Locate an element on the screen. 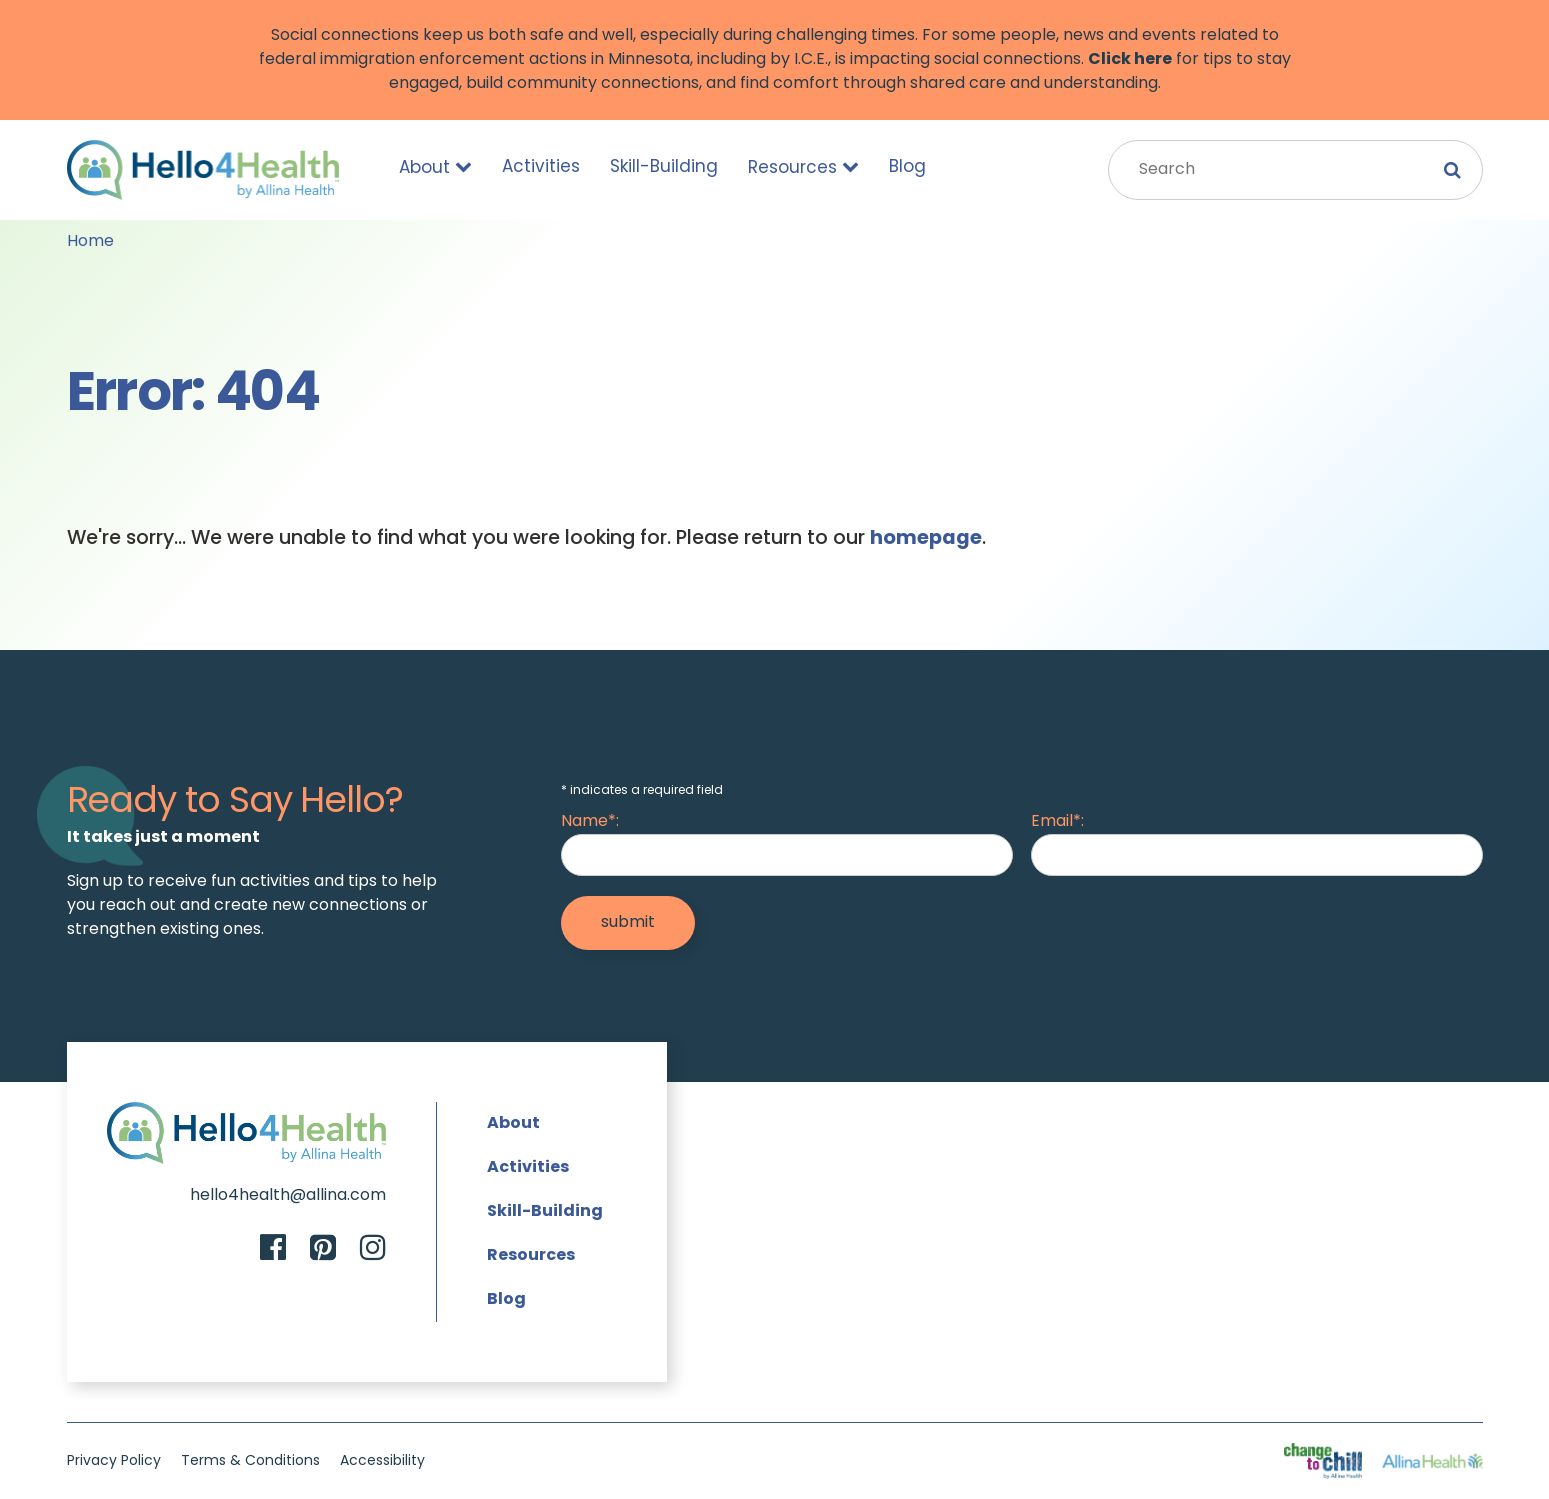 This screenshot has height=1499, width=1549. Privacy Policy is located at coordinates (114, 1461).